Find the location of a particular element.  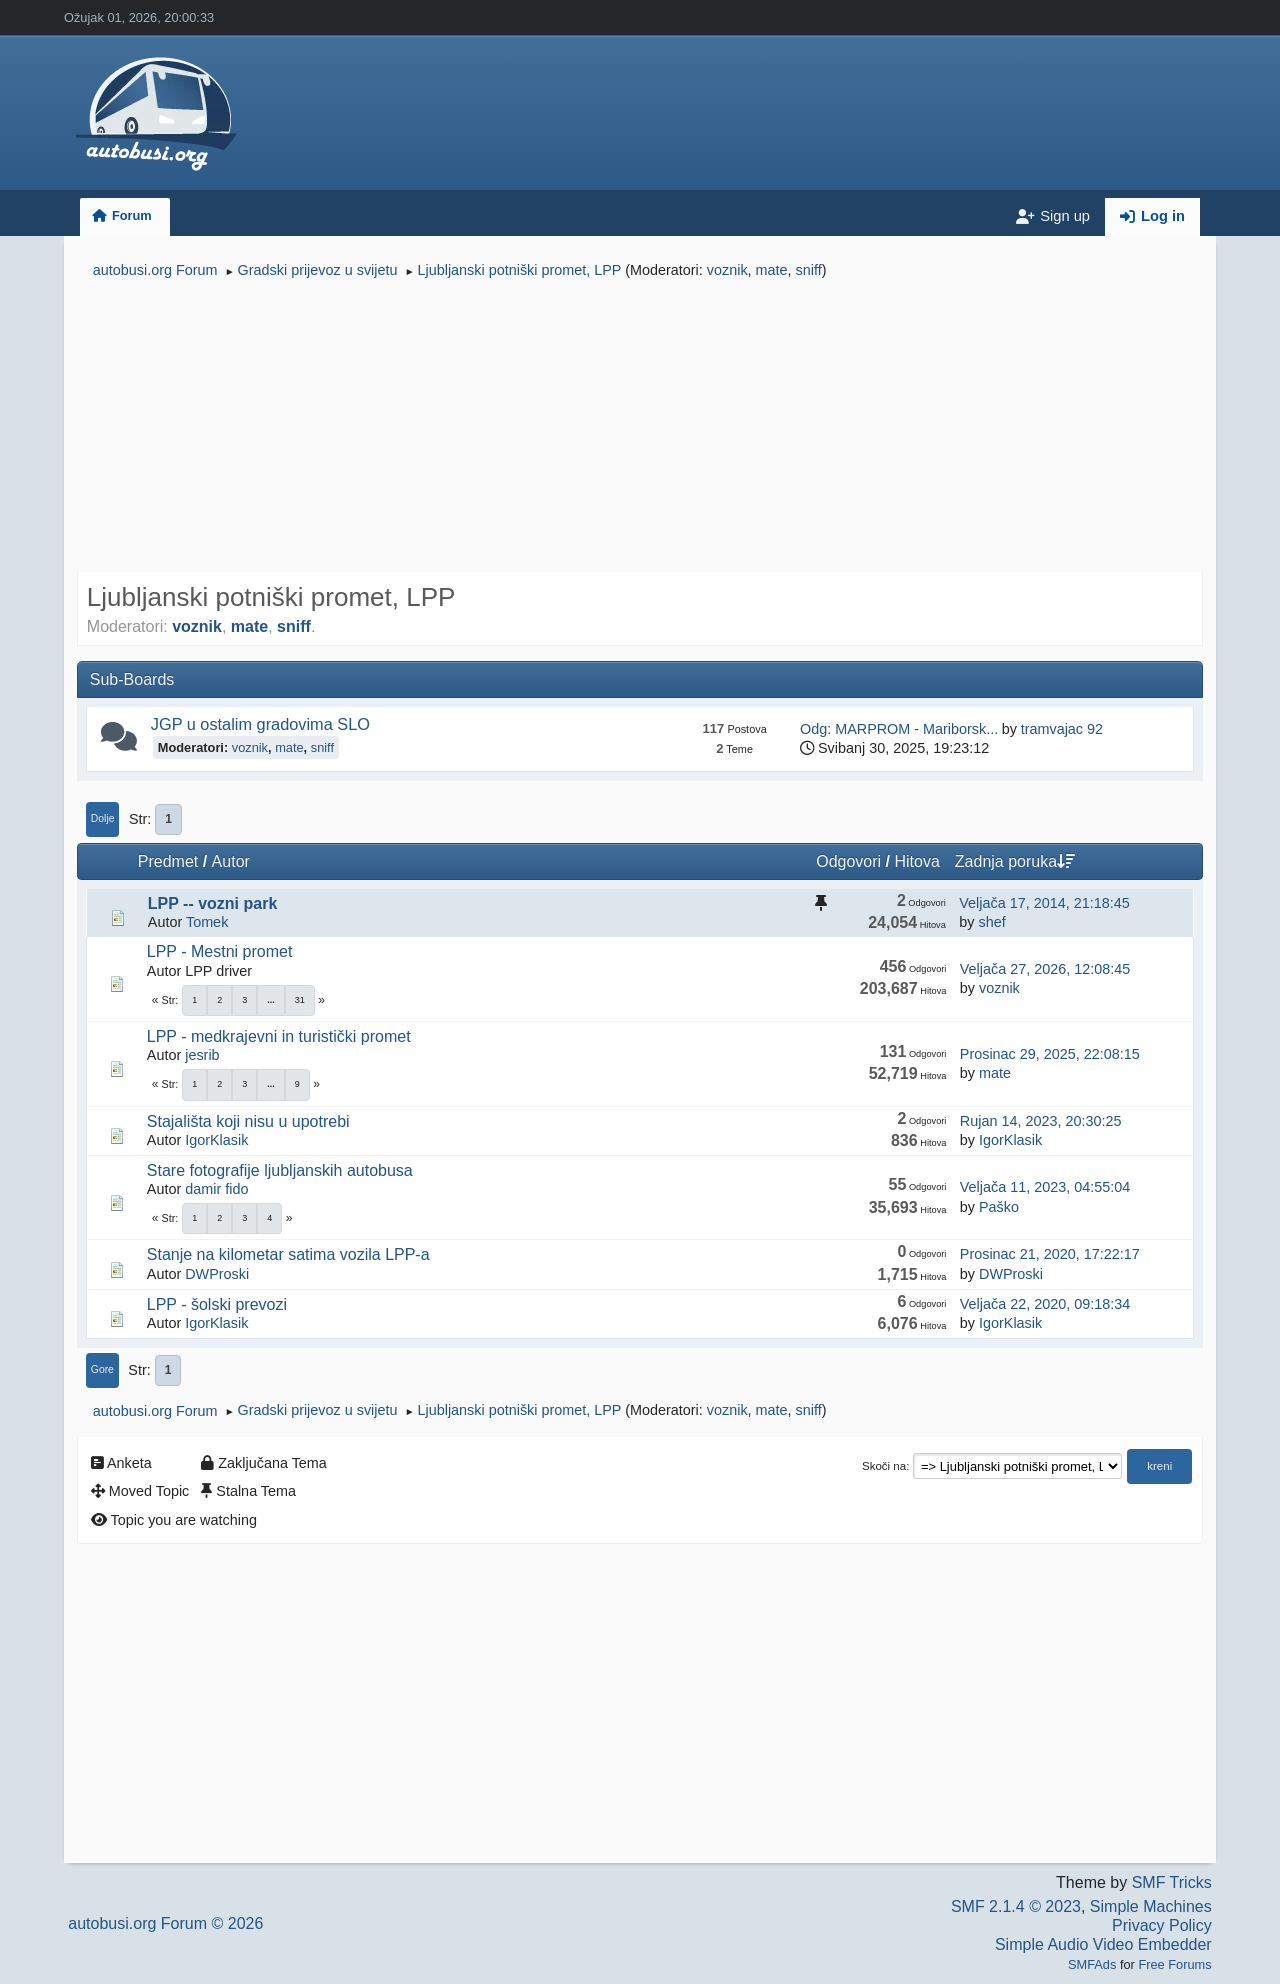

mate is located at coordinates (772, 270).